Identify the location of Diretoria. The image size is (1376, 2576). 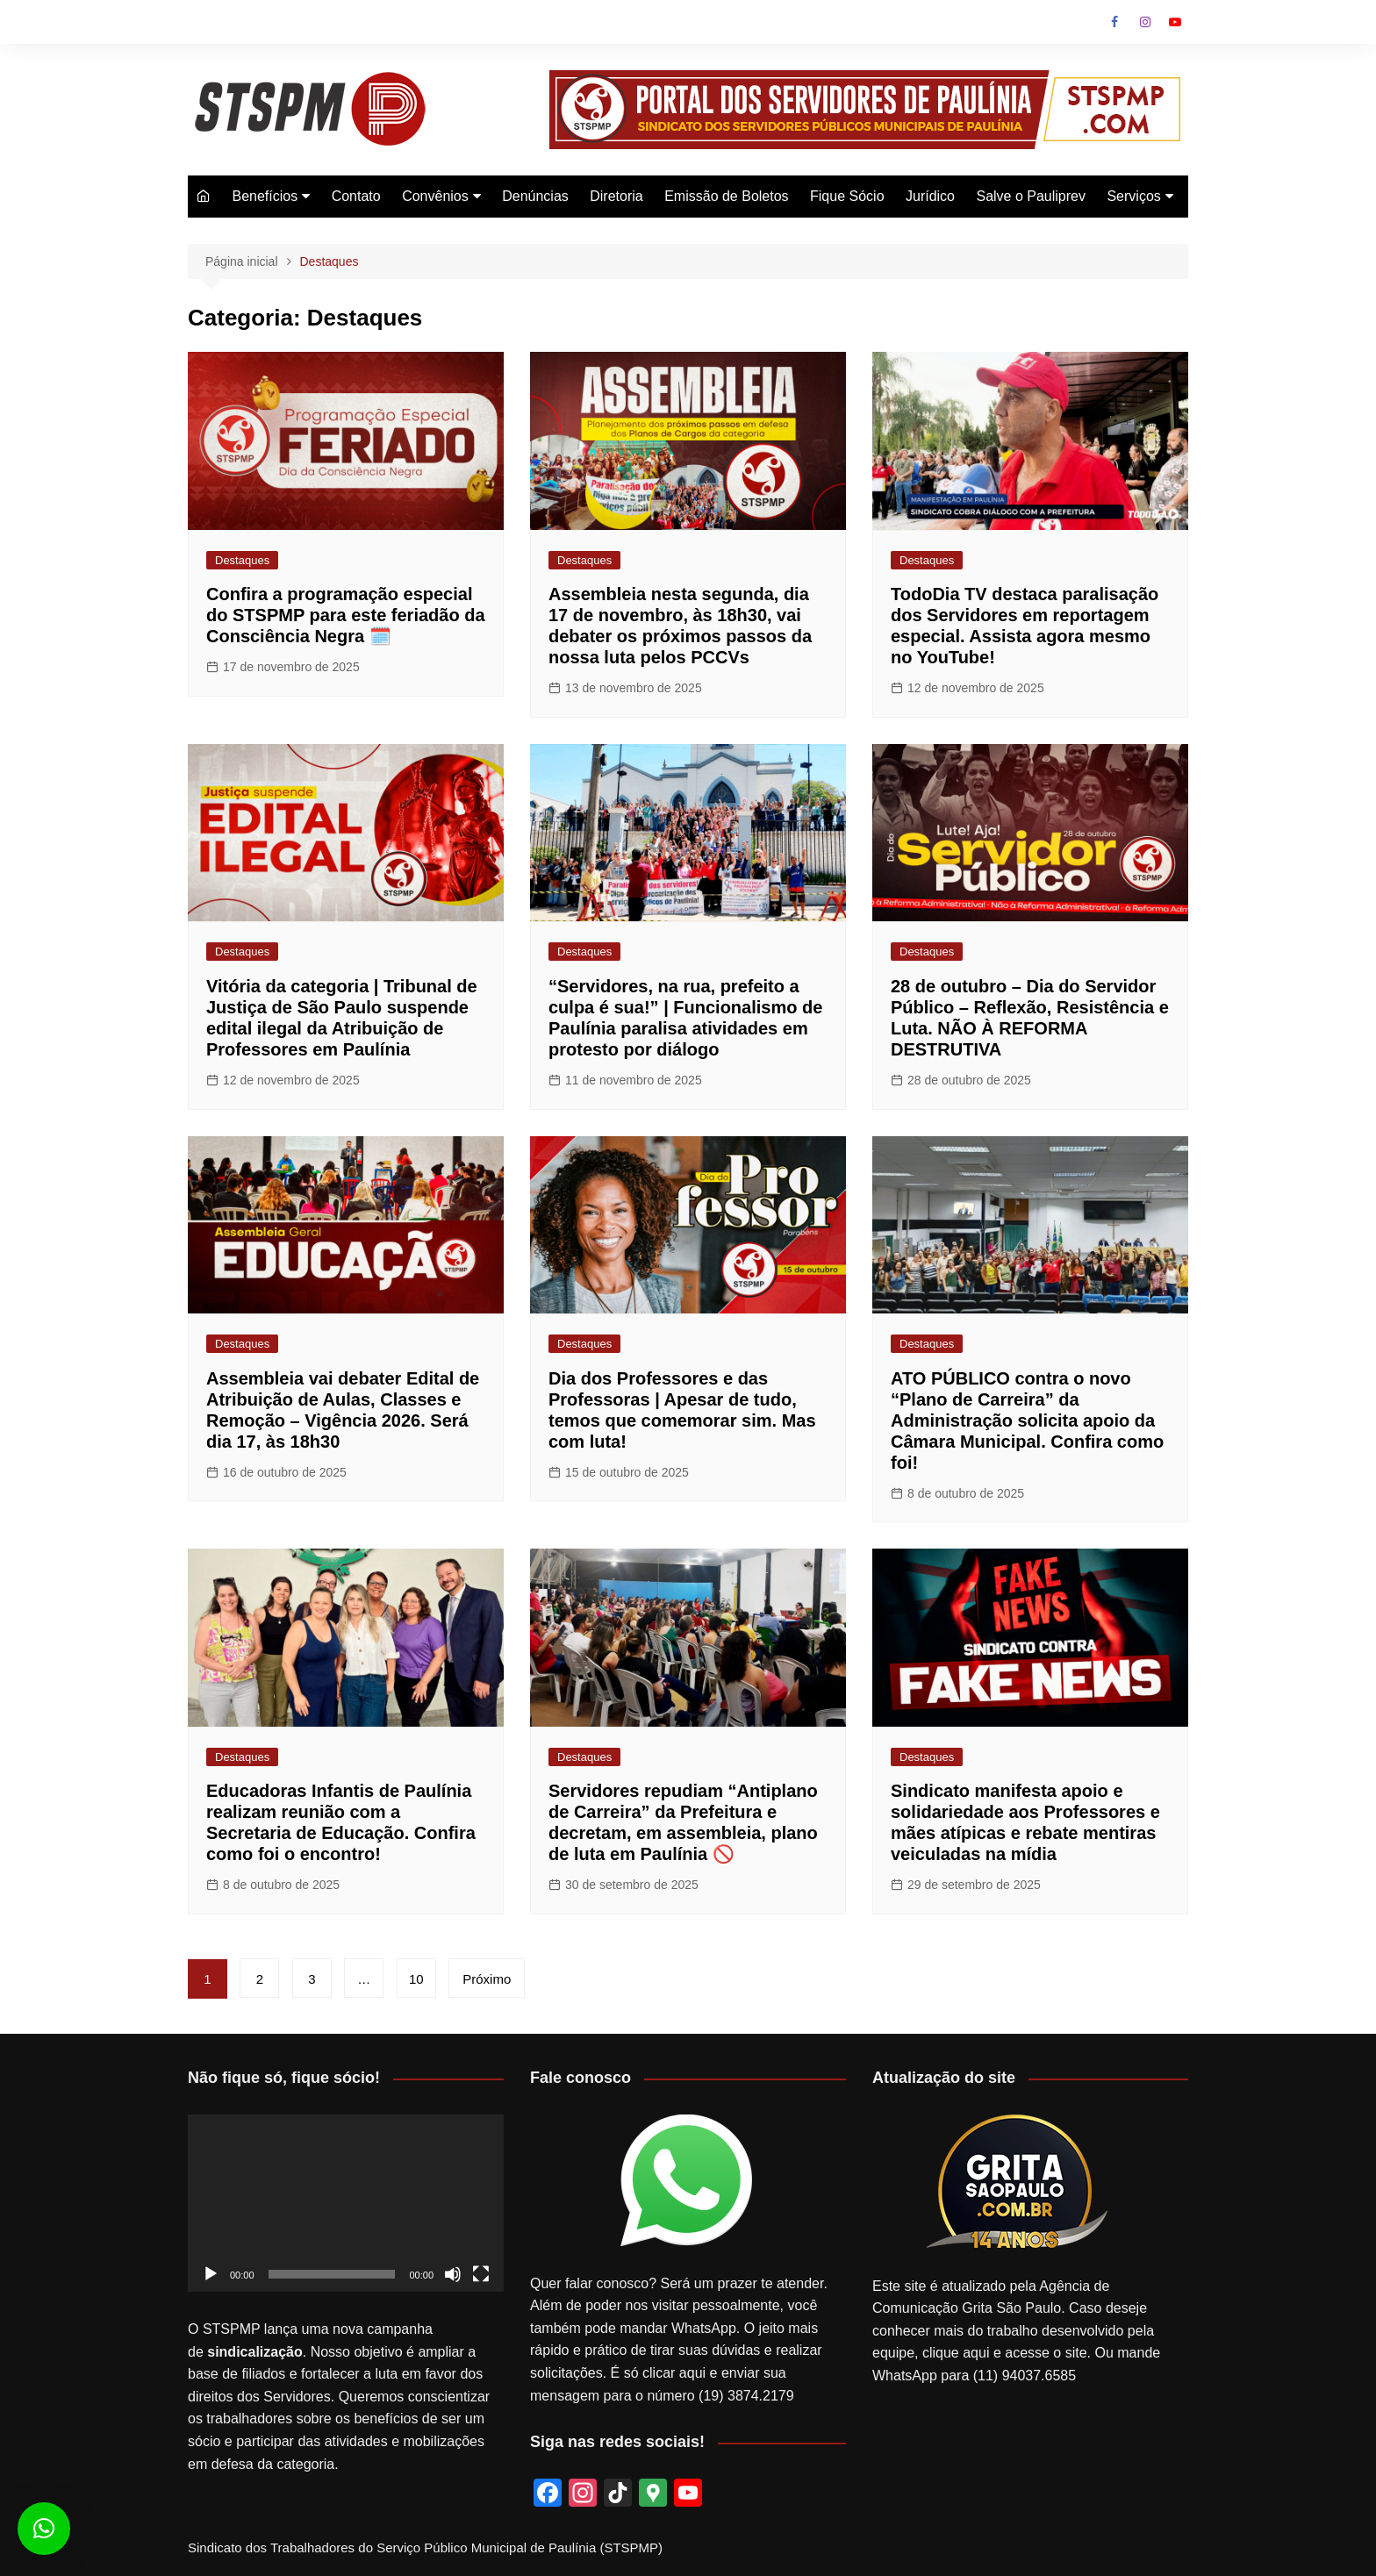
(616, 196).